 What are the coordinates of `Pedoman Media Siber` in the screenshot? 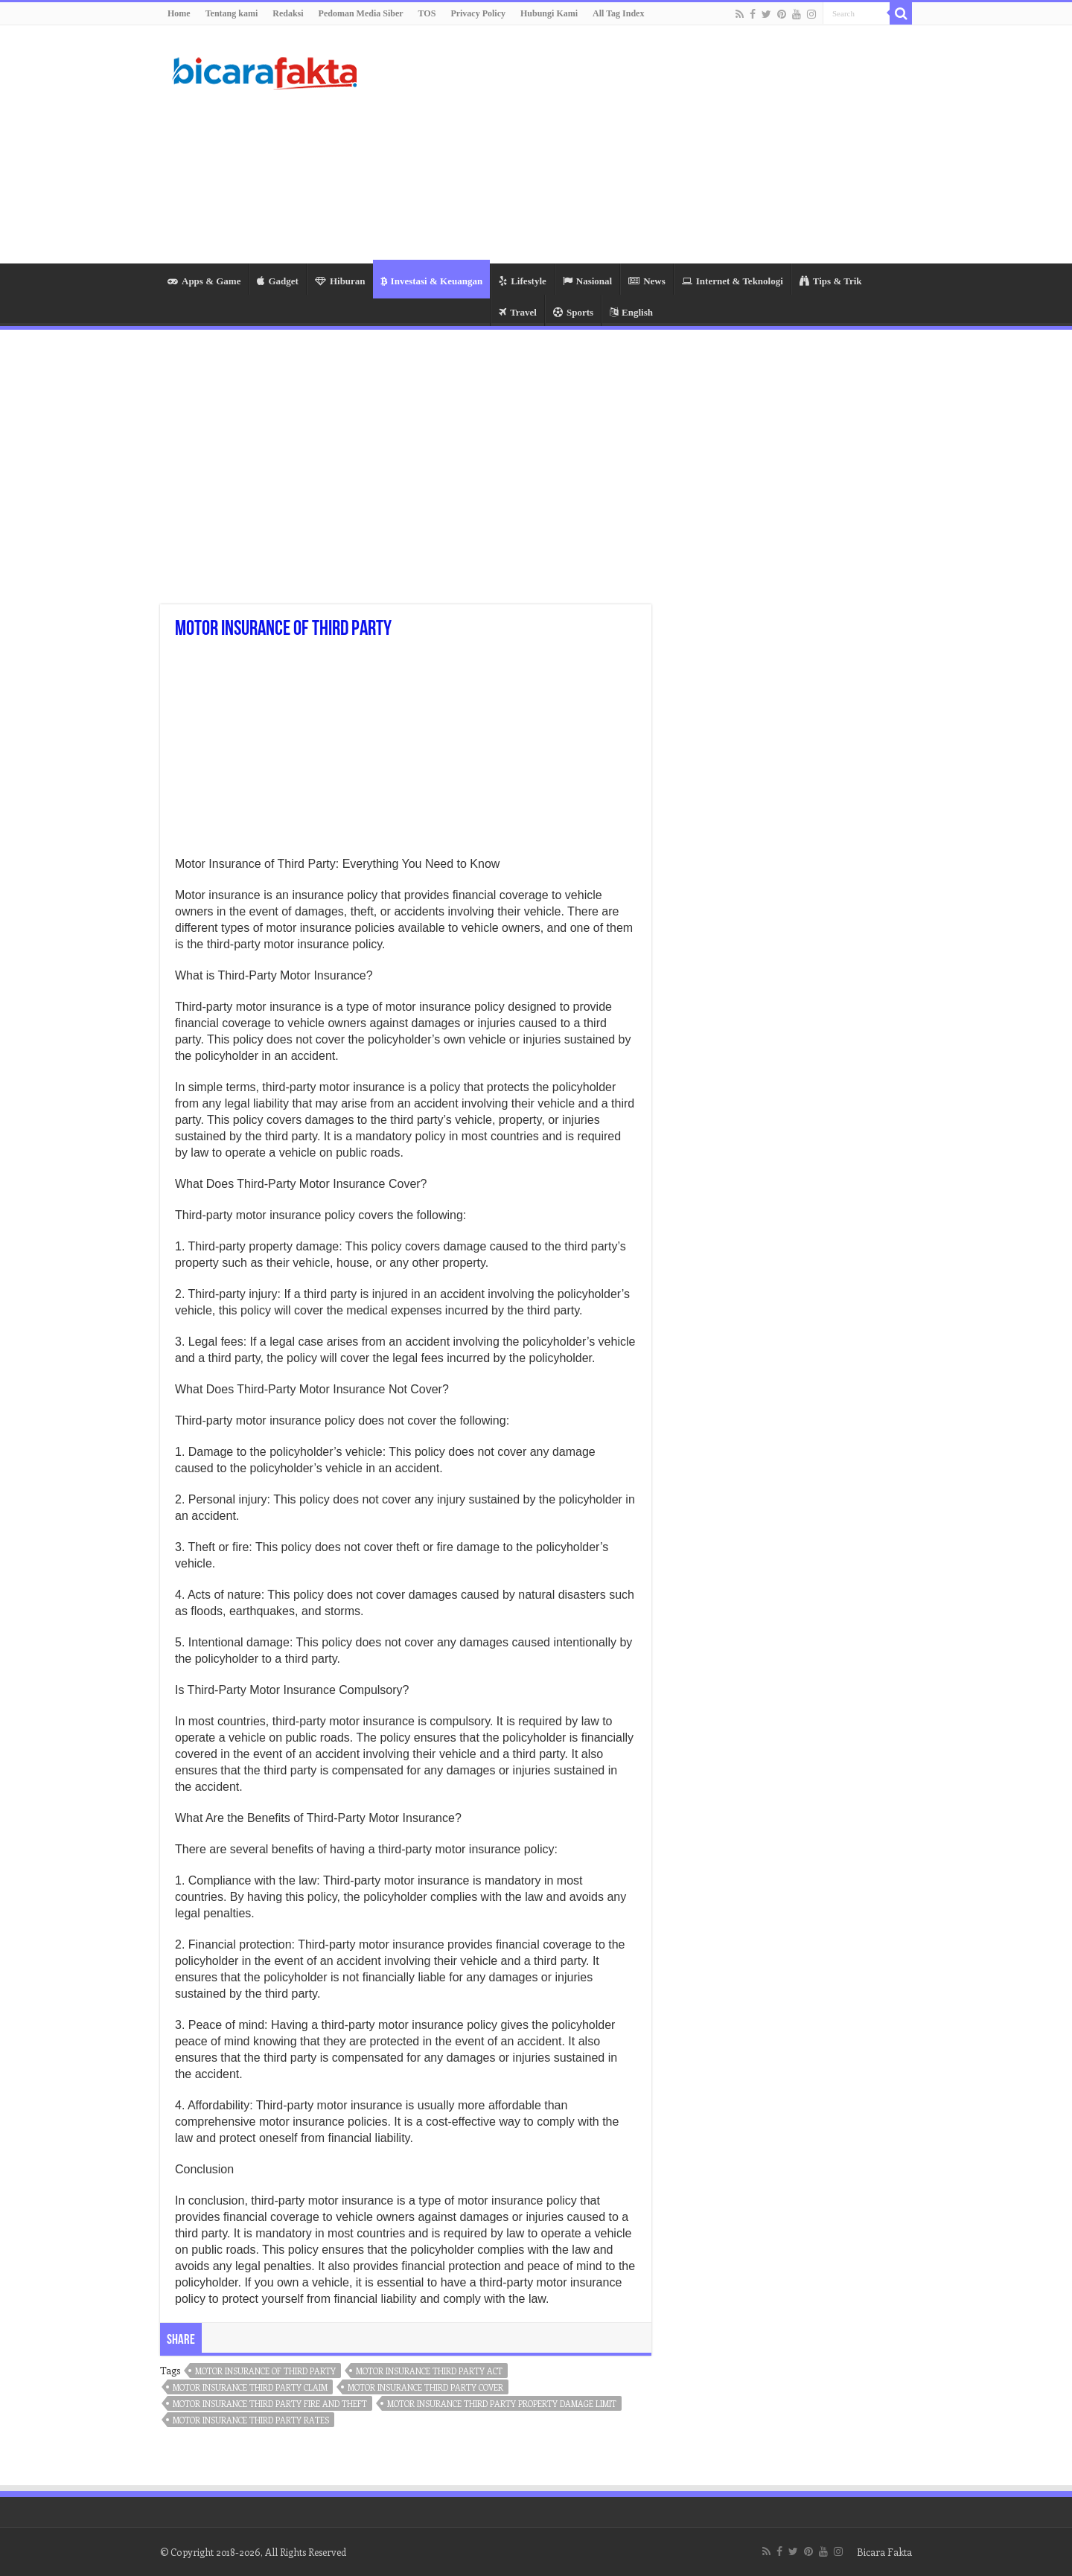 It's located at (361, 13).